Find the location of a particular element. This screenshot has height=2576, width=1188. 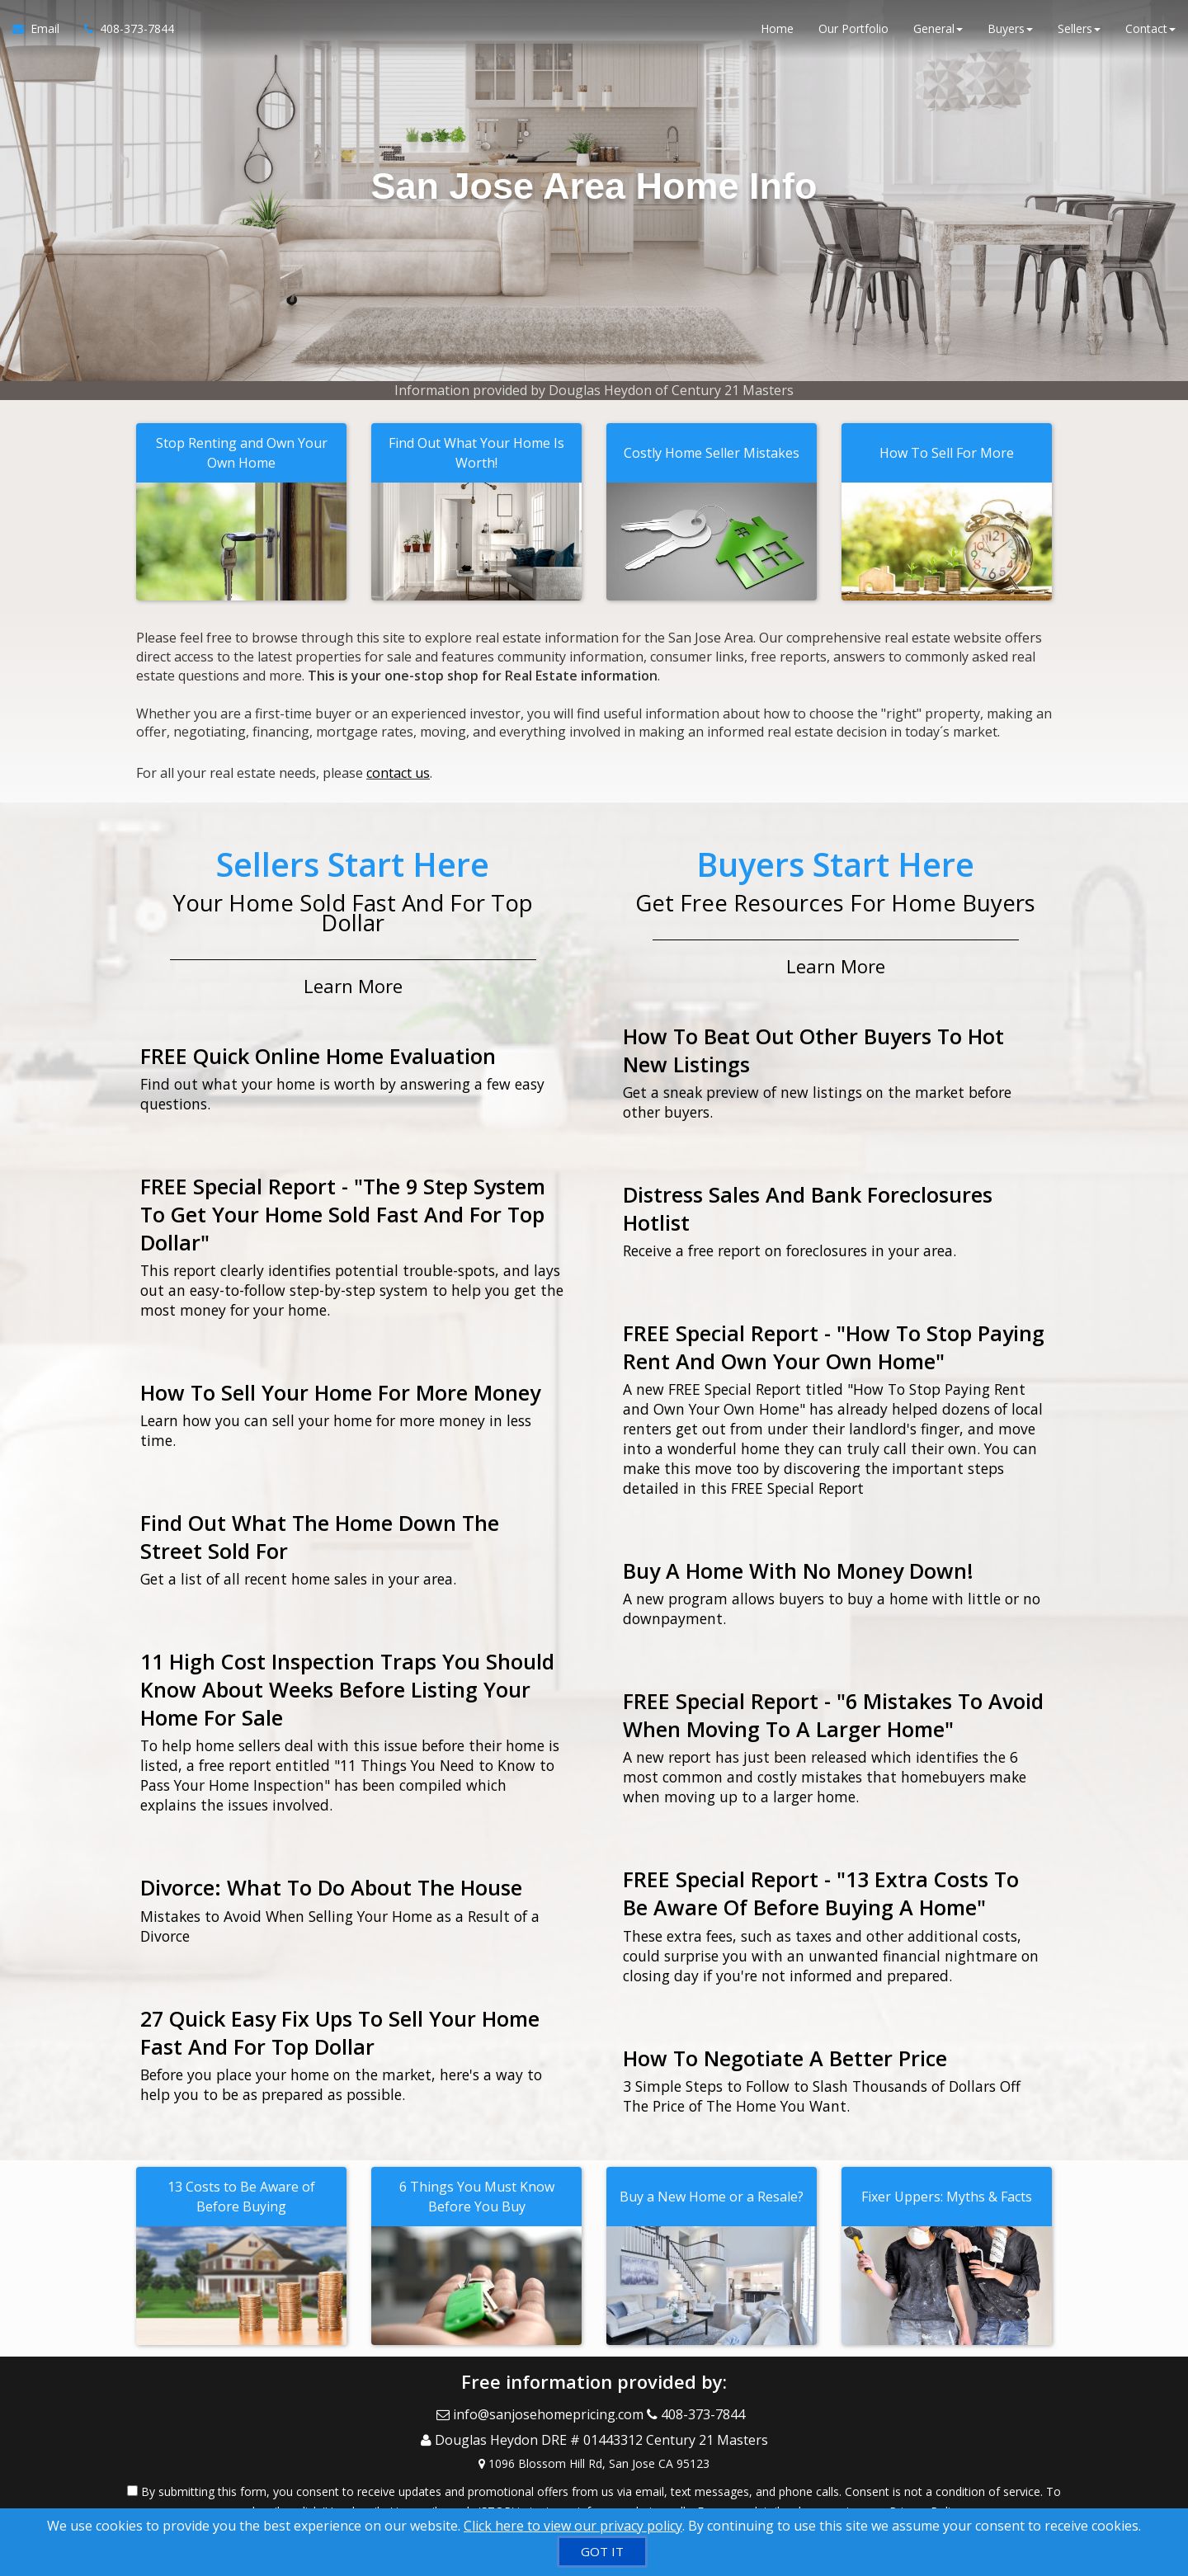

Learn More is located at coordinates (353, 978).